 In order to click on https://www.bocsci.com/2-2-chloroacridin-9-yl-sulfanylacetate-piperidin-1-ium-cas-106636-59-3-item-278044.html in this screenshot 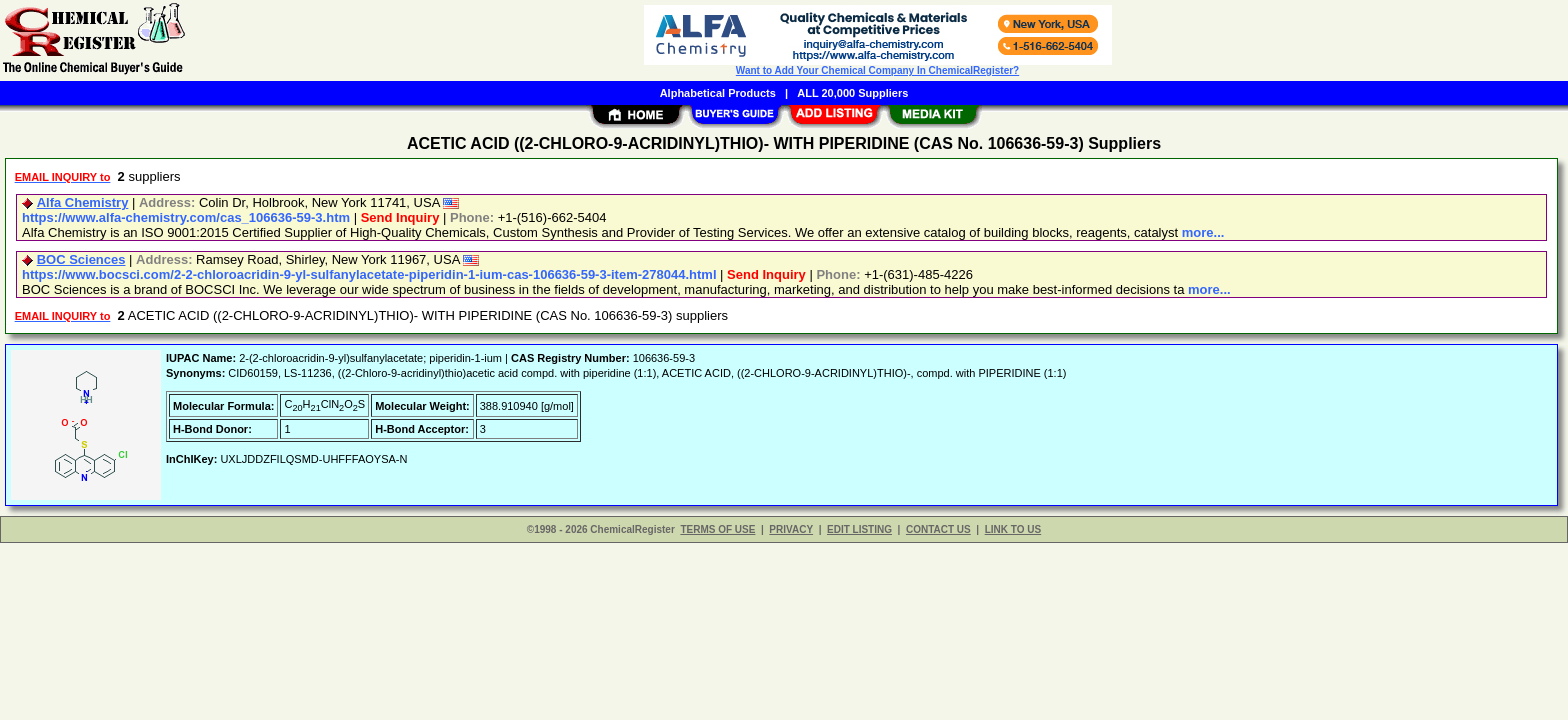, I will do `click(369, 274)`.